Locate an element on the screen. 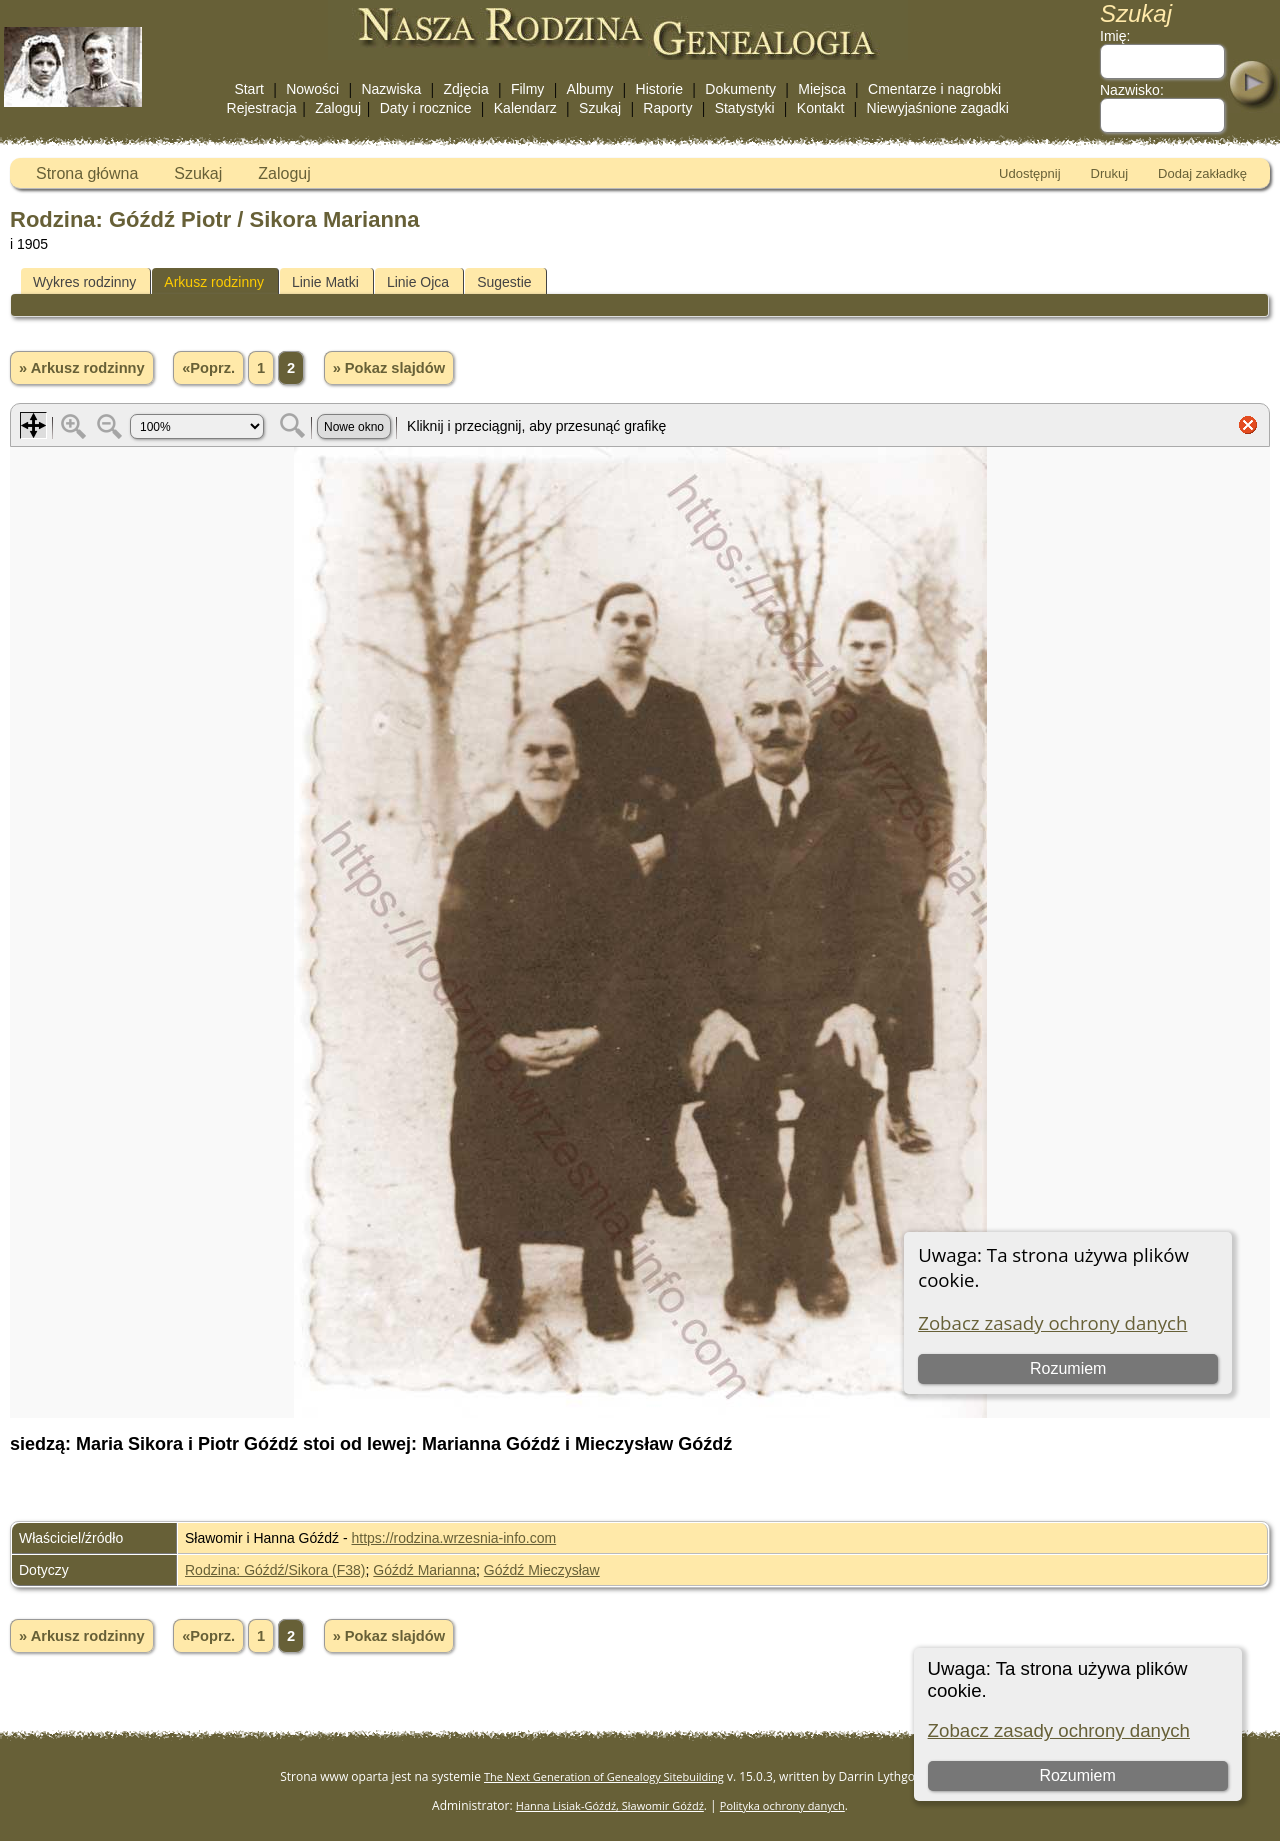 This screenshot has height=1841, width=1280. Linie Matki is located at coordinates (325, 282).